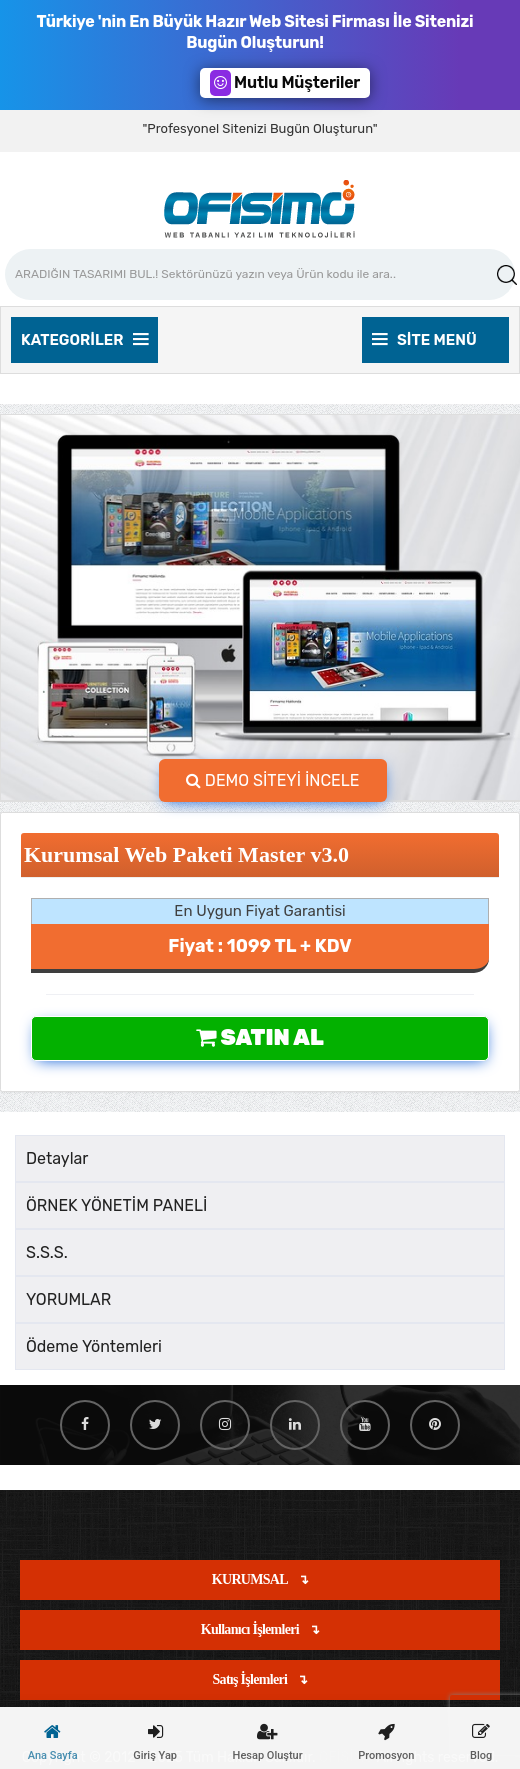 This screenshot has height=1769, width=520. I want to click on DEMO SİTEYİ İNCELE, so click(273, 780).